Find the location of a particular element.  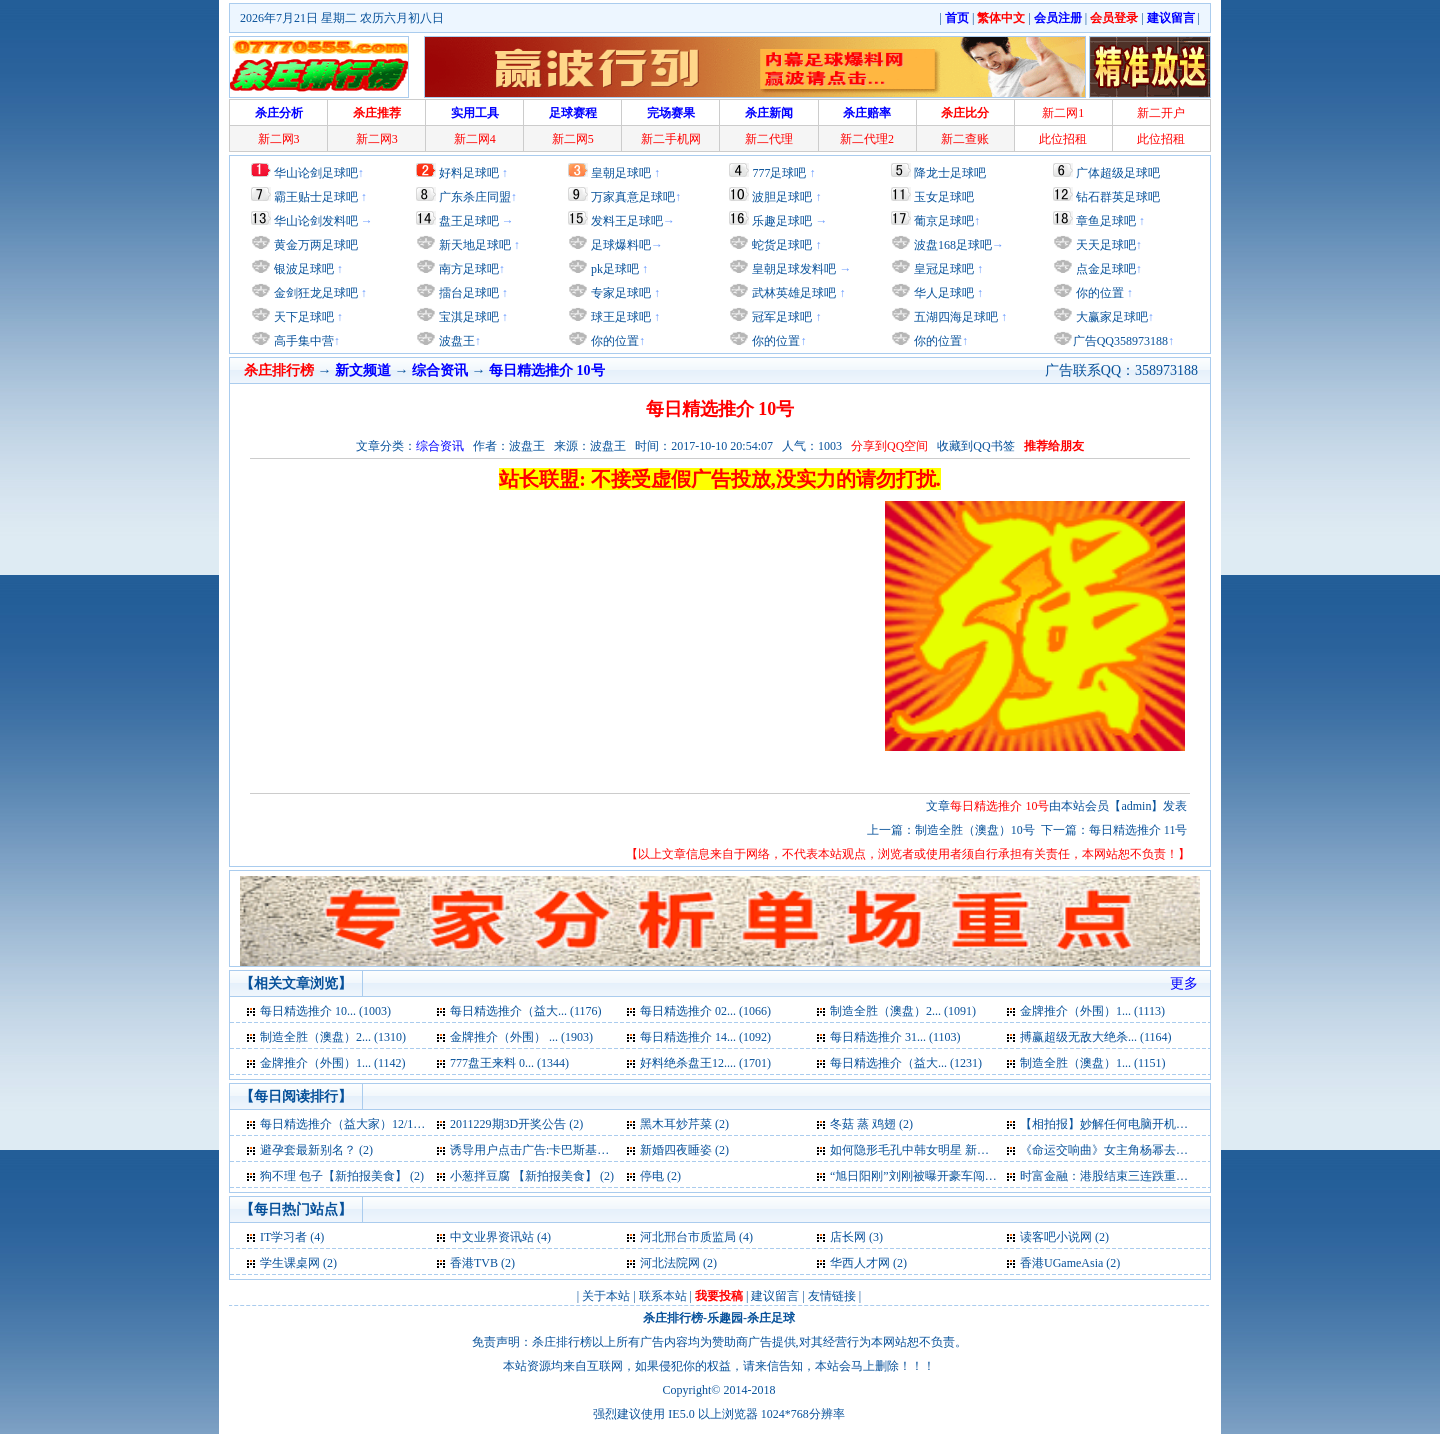

友情链接 is located at coordinates (832, 1296).